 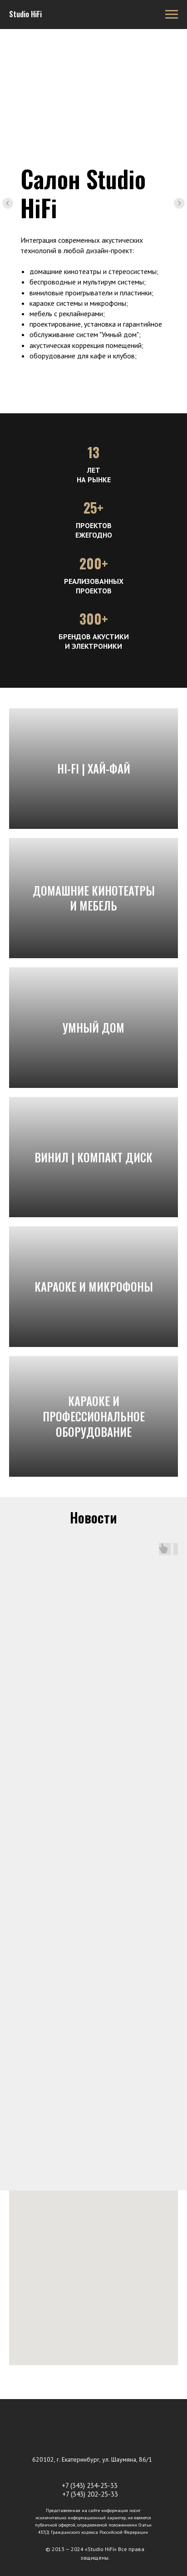 What do you see at coordinates (90, 2485) in the screenshot?
I see `+7 (343) 234-25-33` at bounding box center [90, 2485].